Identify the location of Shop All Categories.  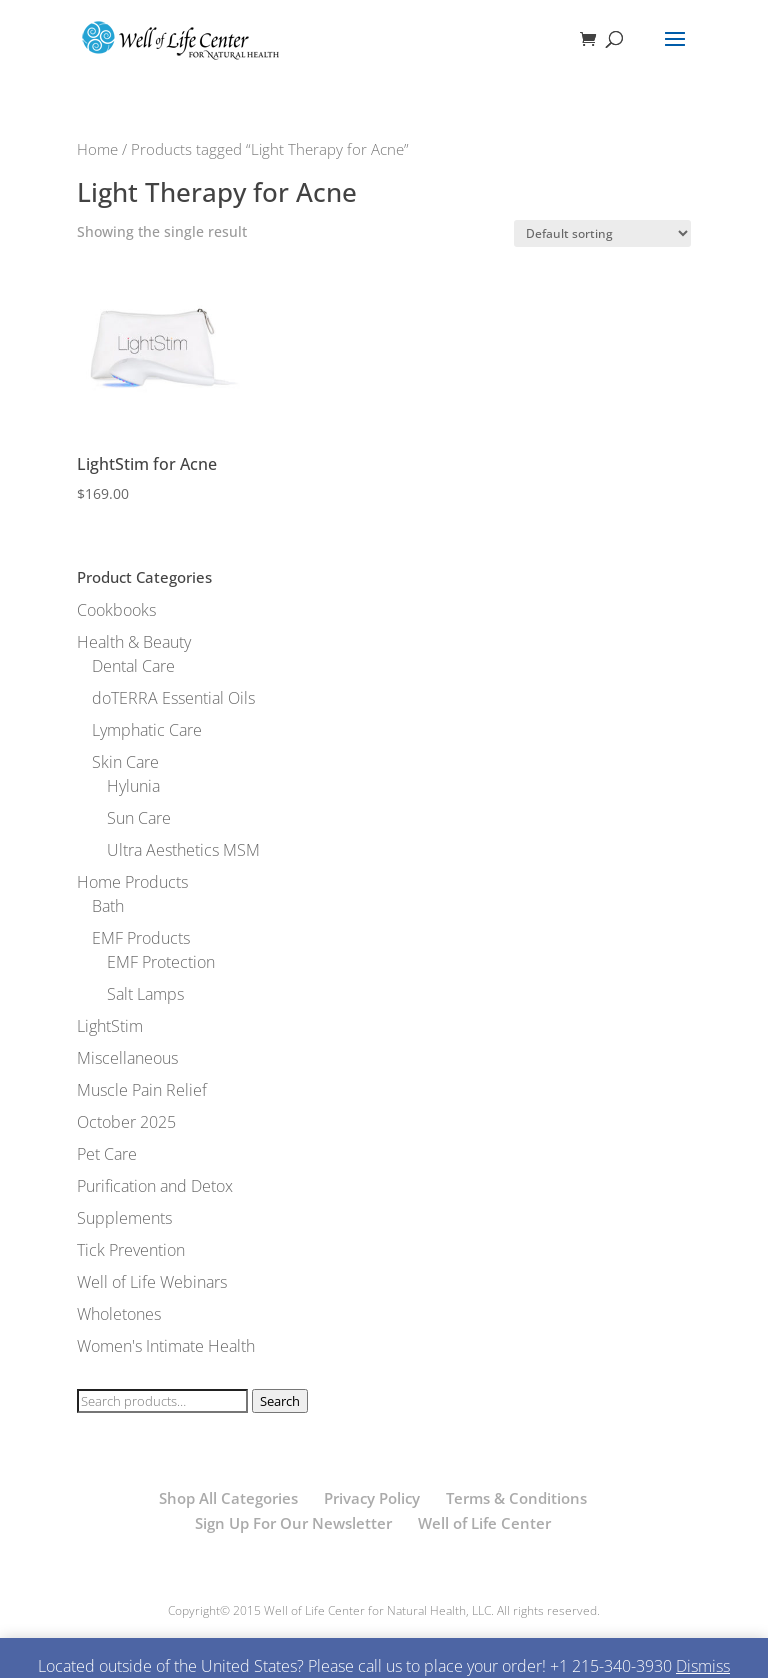
(228, 1498).